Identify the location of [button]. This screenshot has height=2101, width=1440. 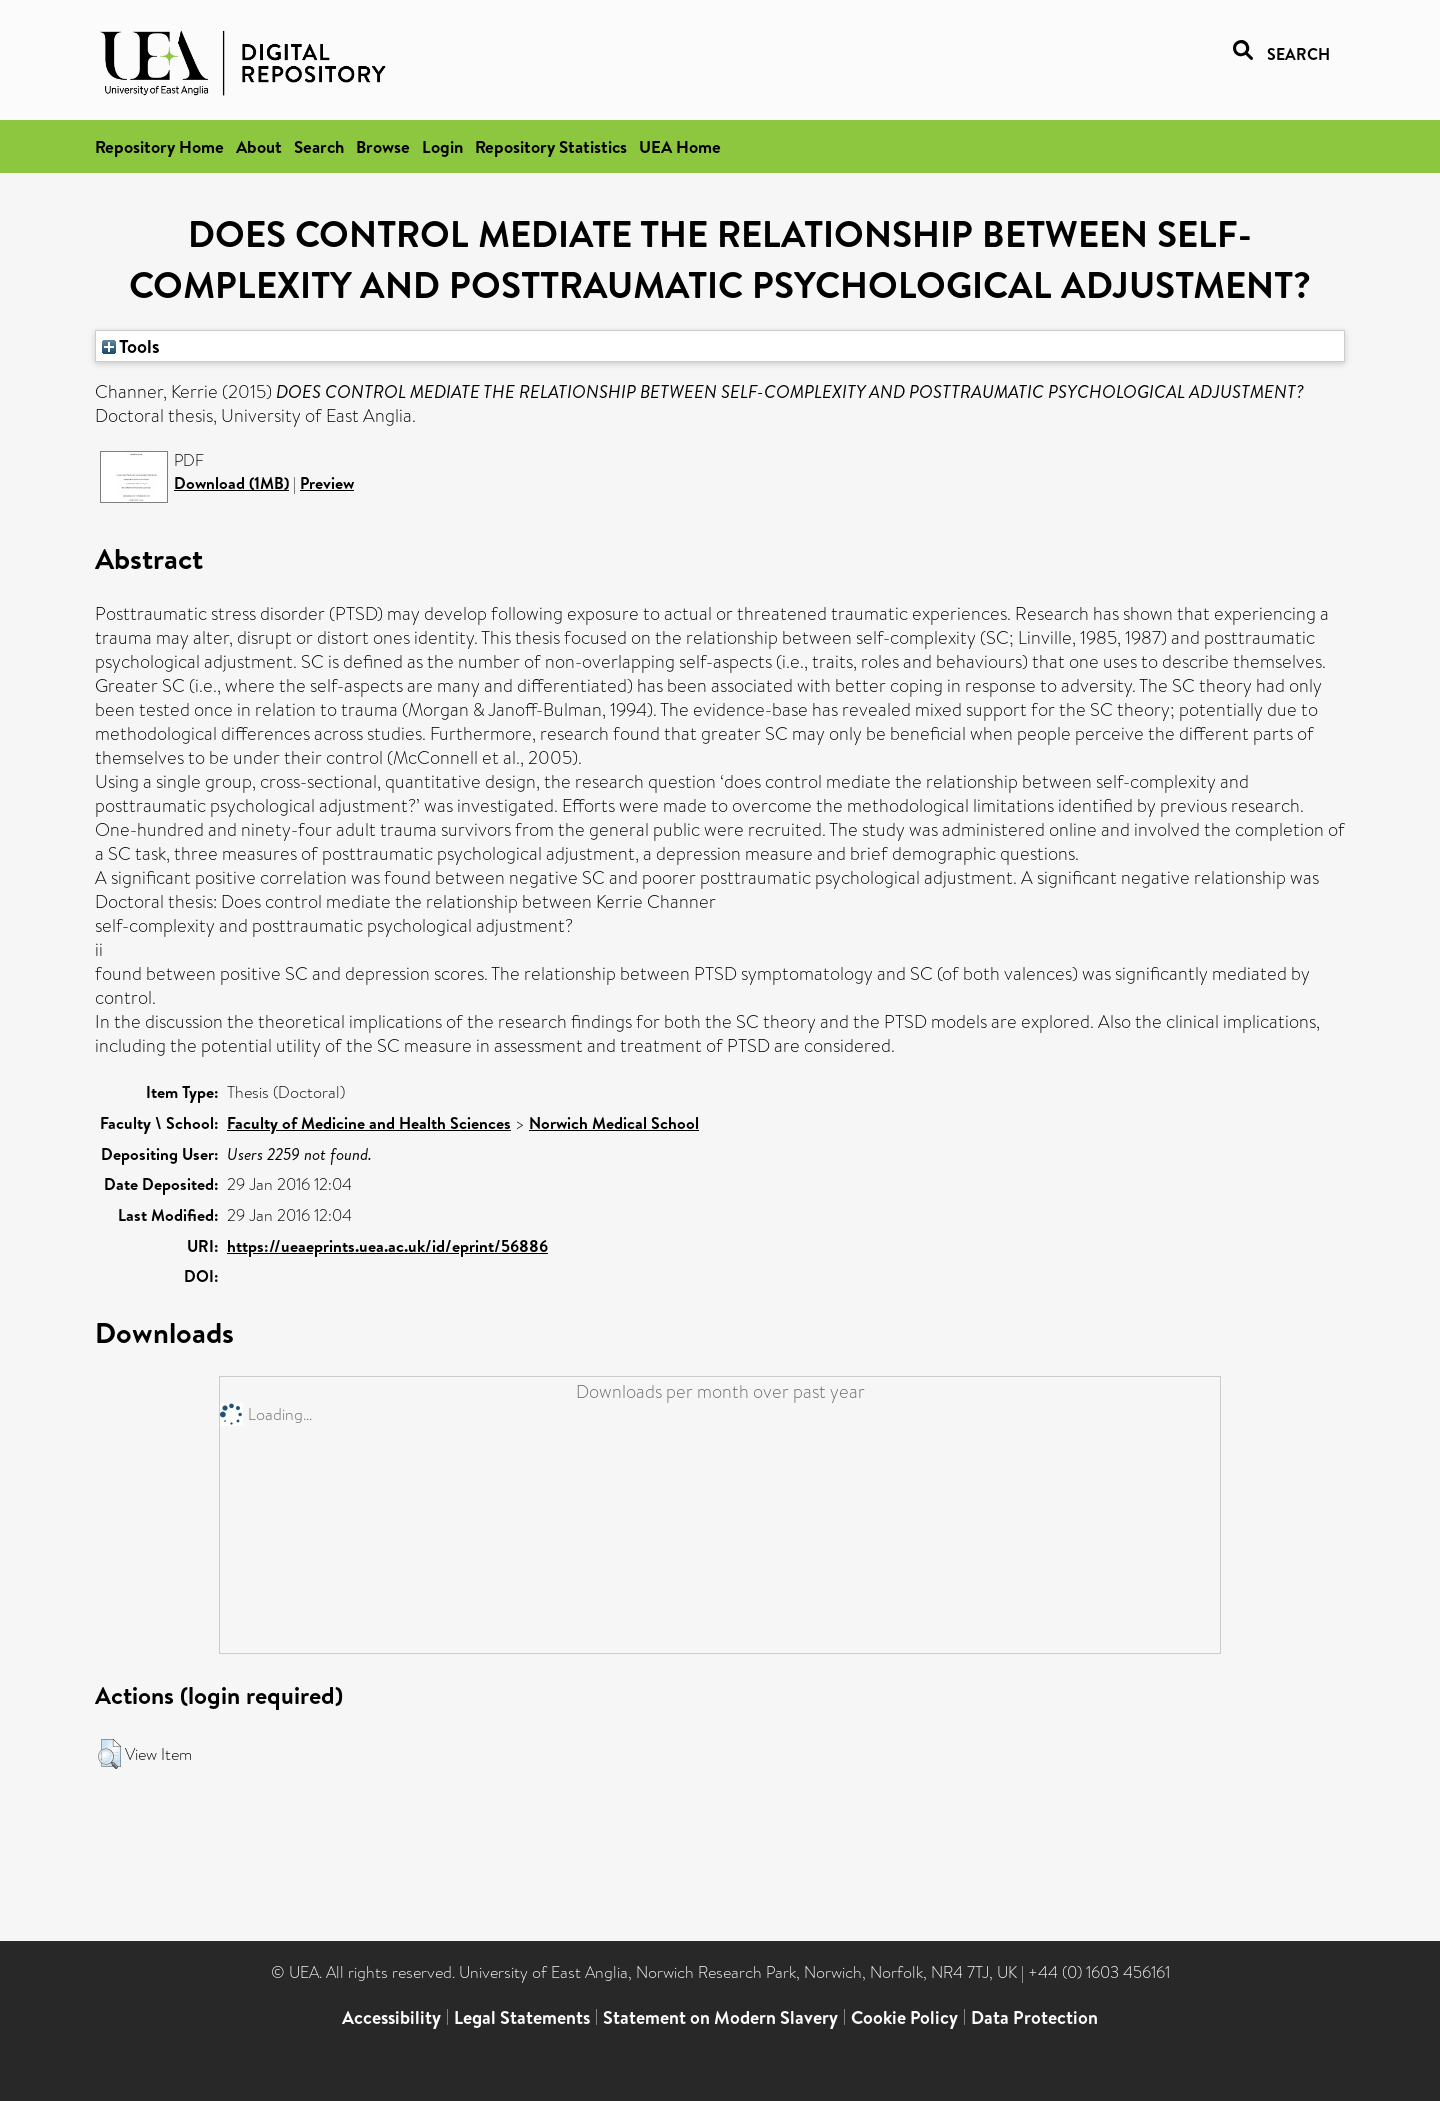
(109, 1754).